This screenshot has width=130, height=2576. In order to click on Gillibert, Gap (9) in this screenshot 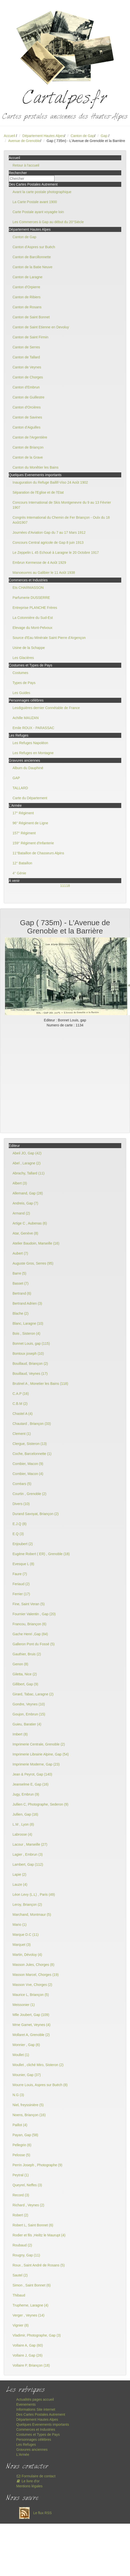, I will do `click(25, 1684)`.